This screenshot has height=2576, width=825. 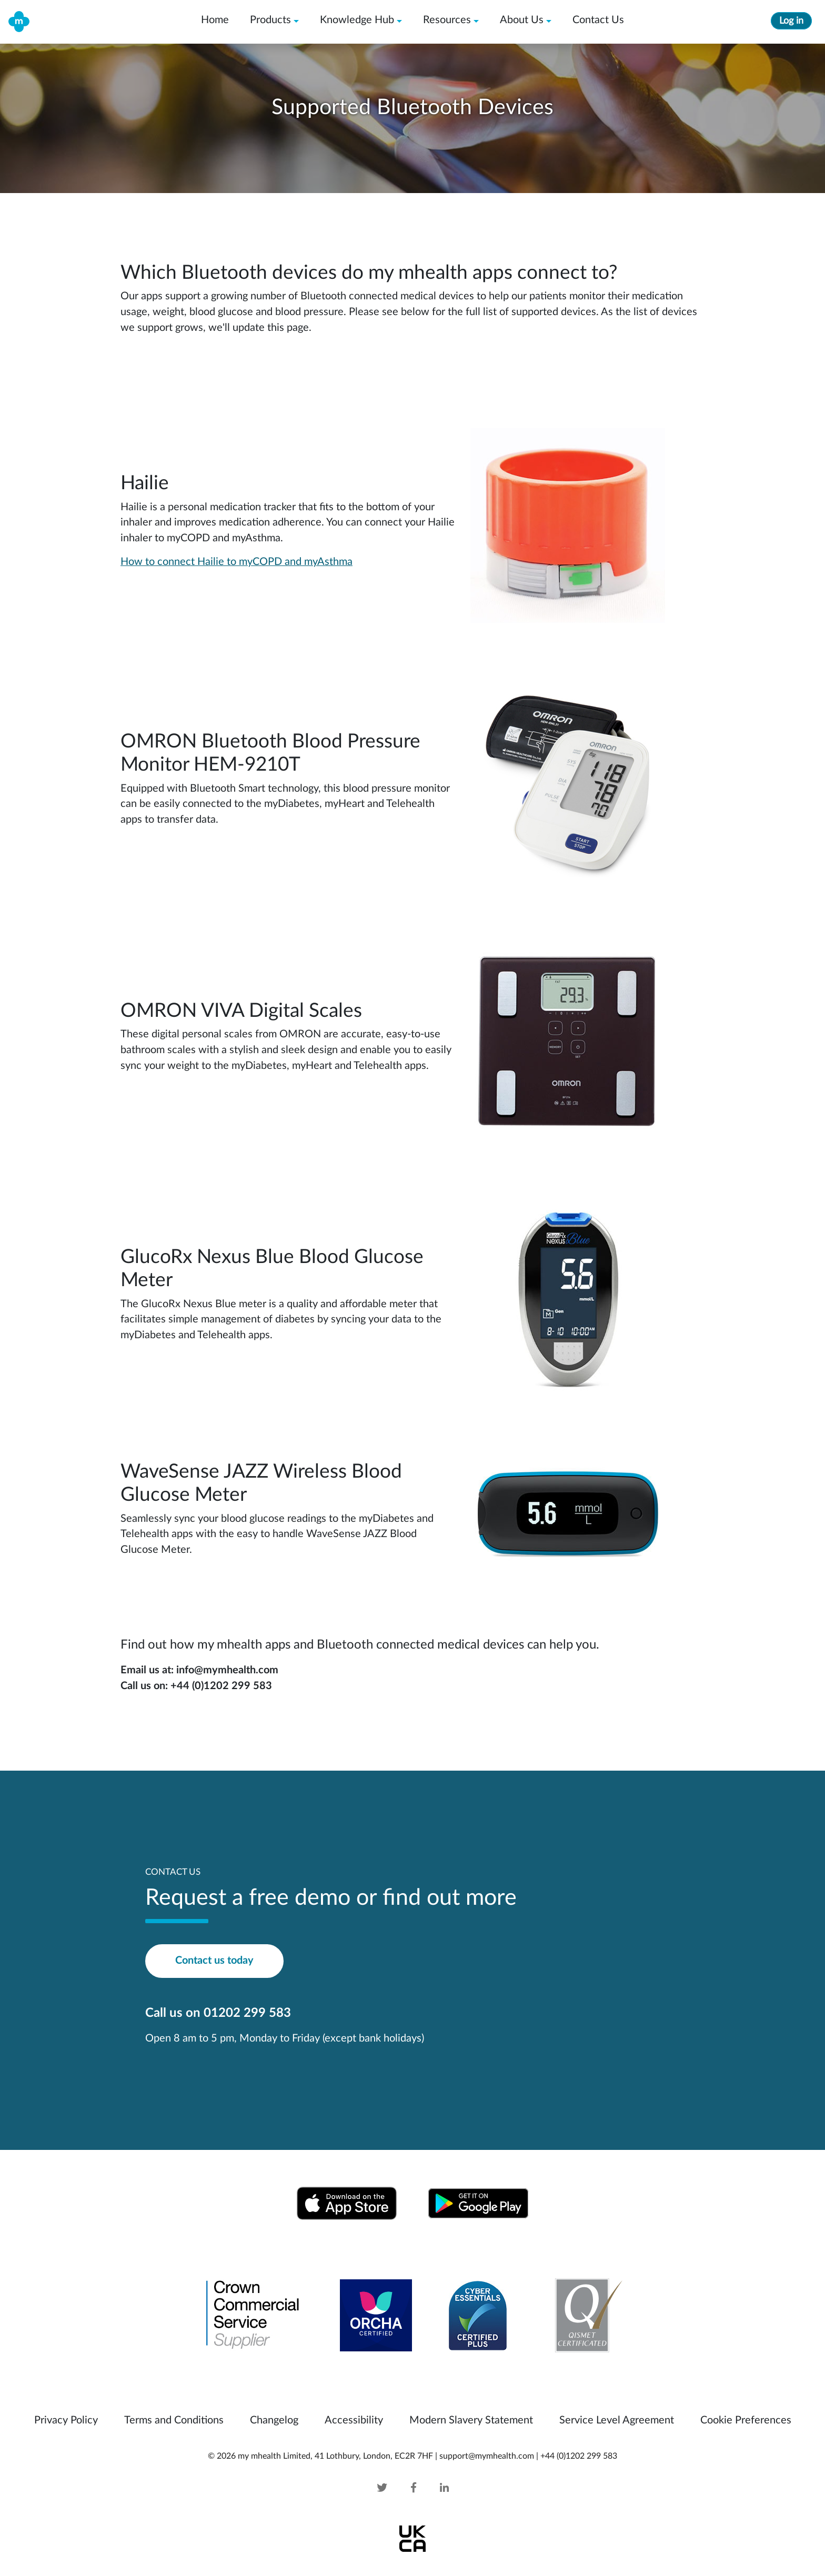 I want to click on [Qismet Certificated], so click(x=583, y=2315).